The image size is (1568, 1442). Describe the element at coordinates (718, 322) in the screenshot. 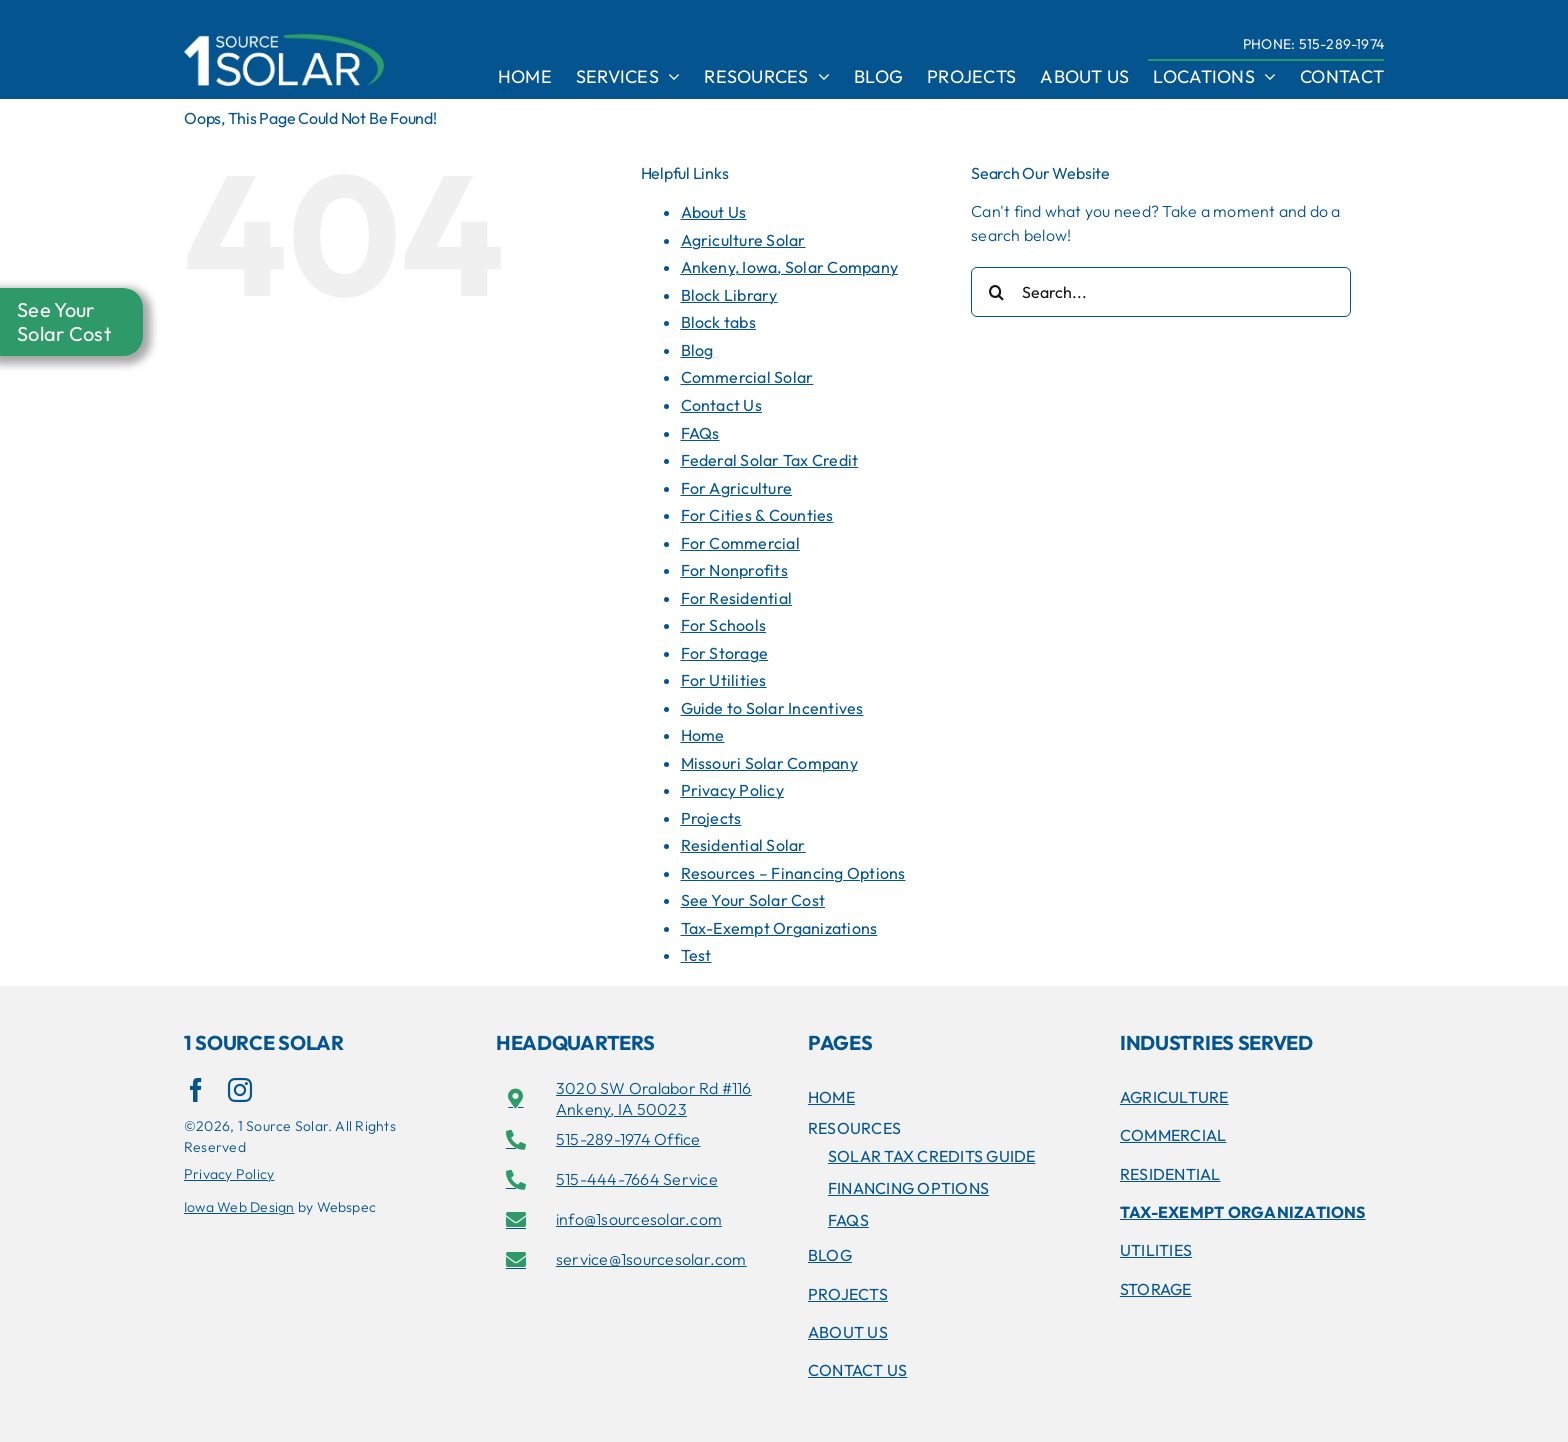

I see `Block tabs` at that location.